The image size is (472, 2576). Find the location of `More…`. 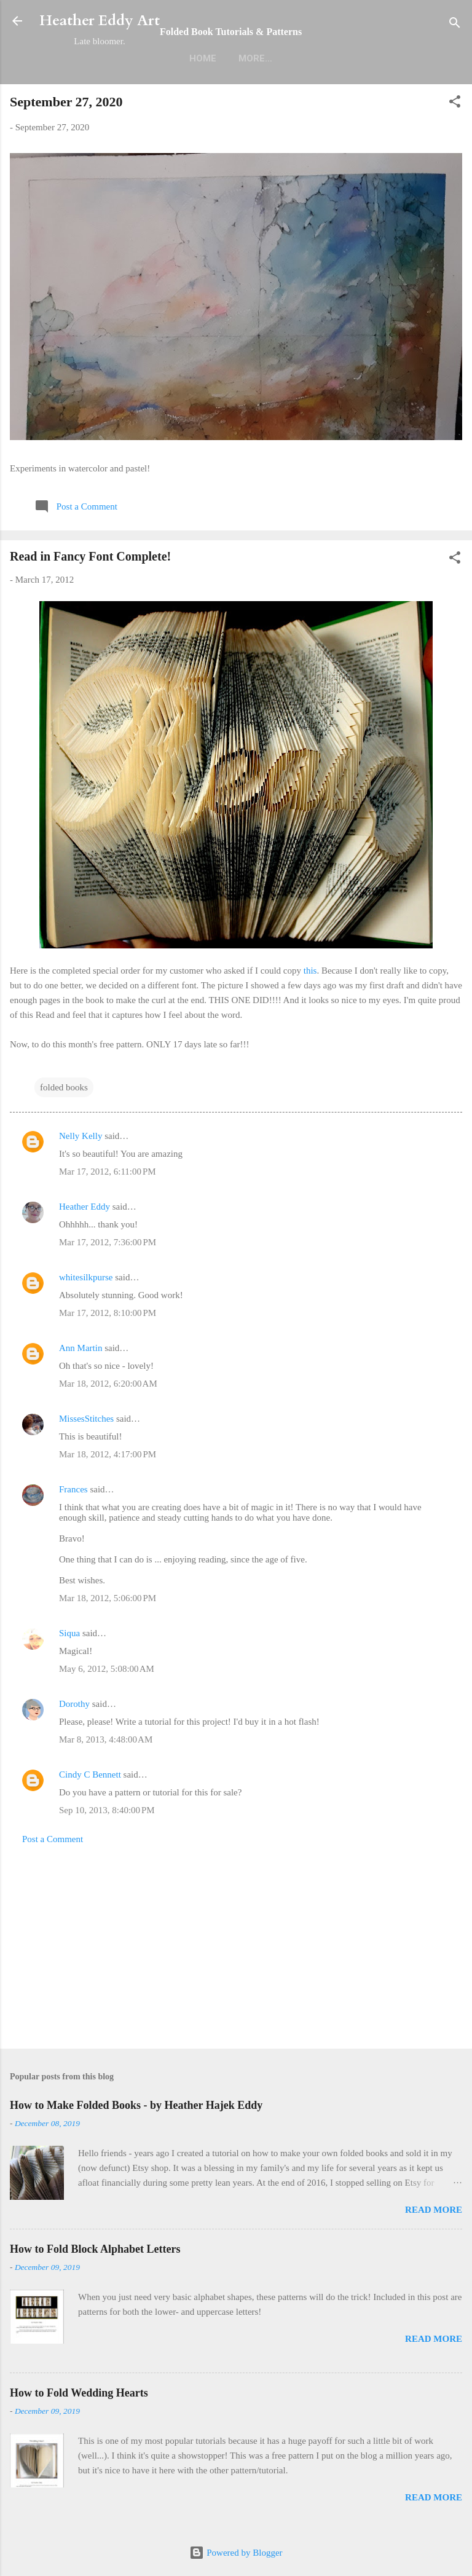

More… is located at coordinates (255, 58).